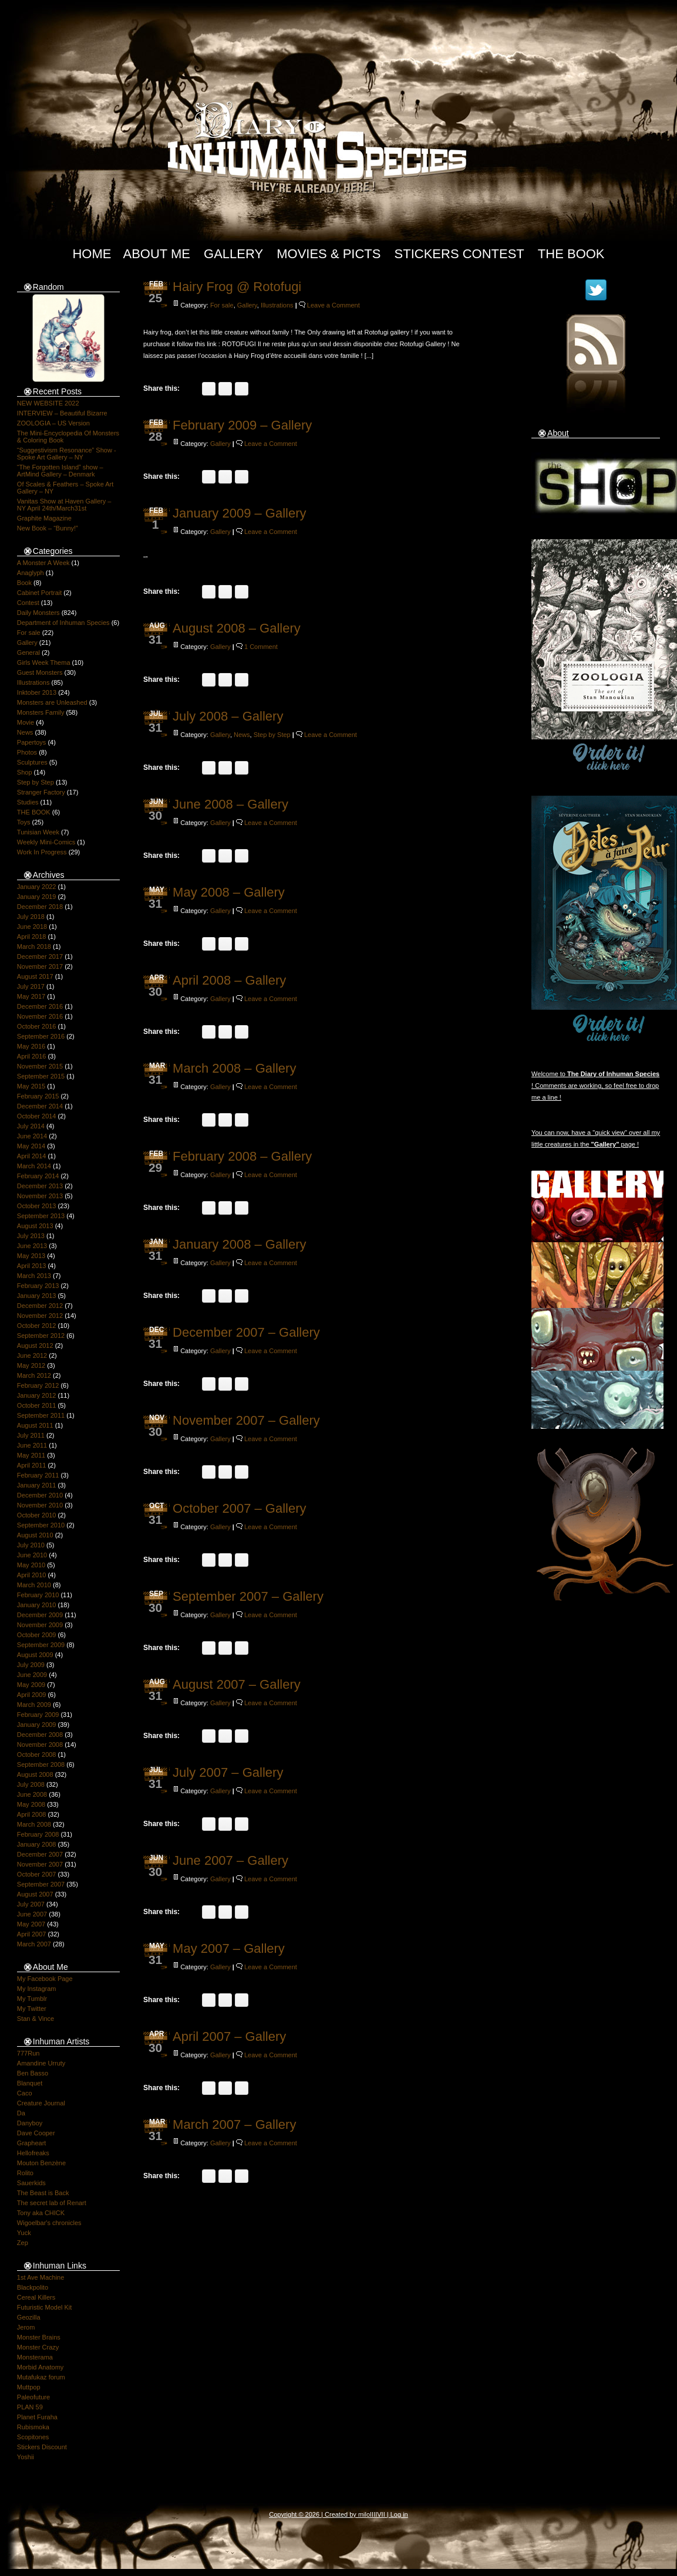  I want to click on March 2007, so click(34, 1944).